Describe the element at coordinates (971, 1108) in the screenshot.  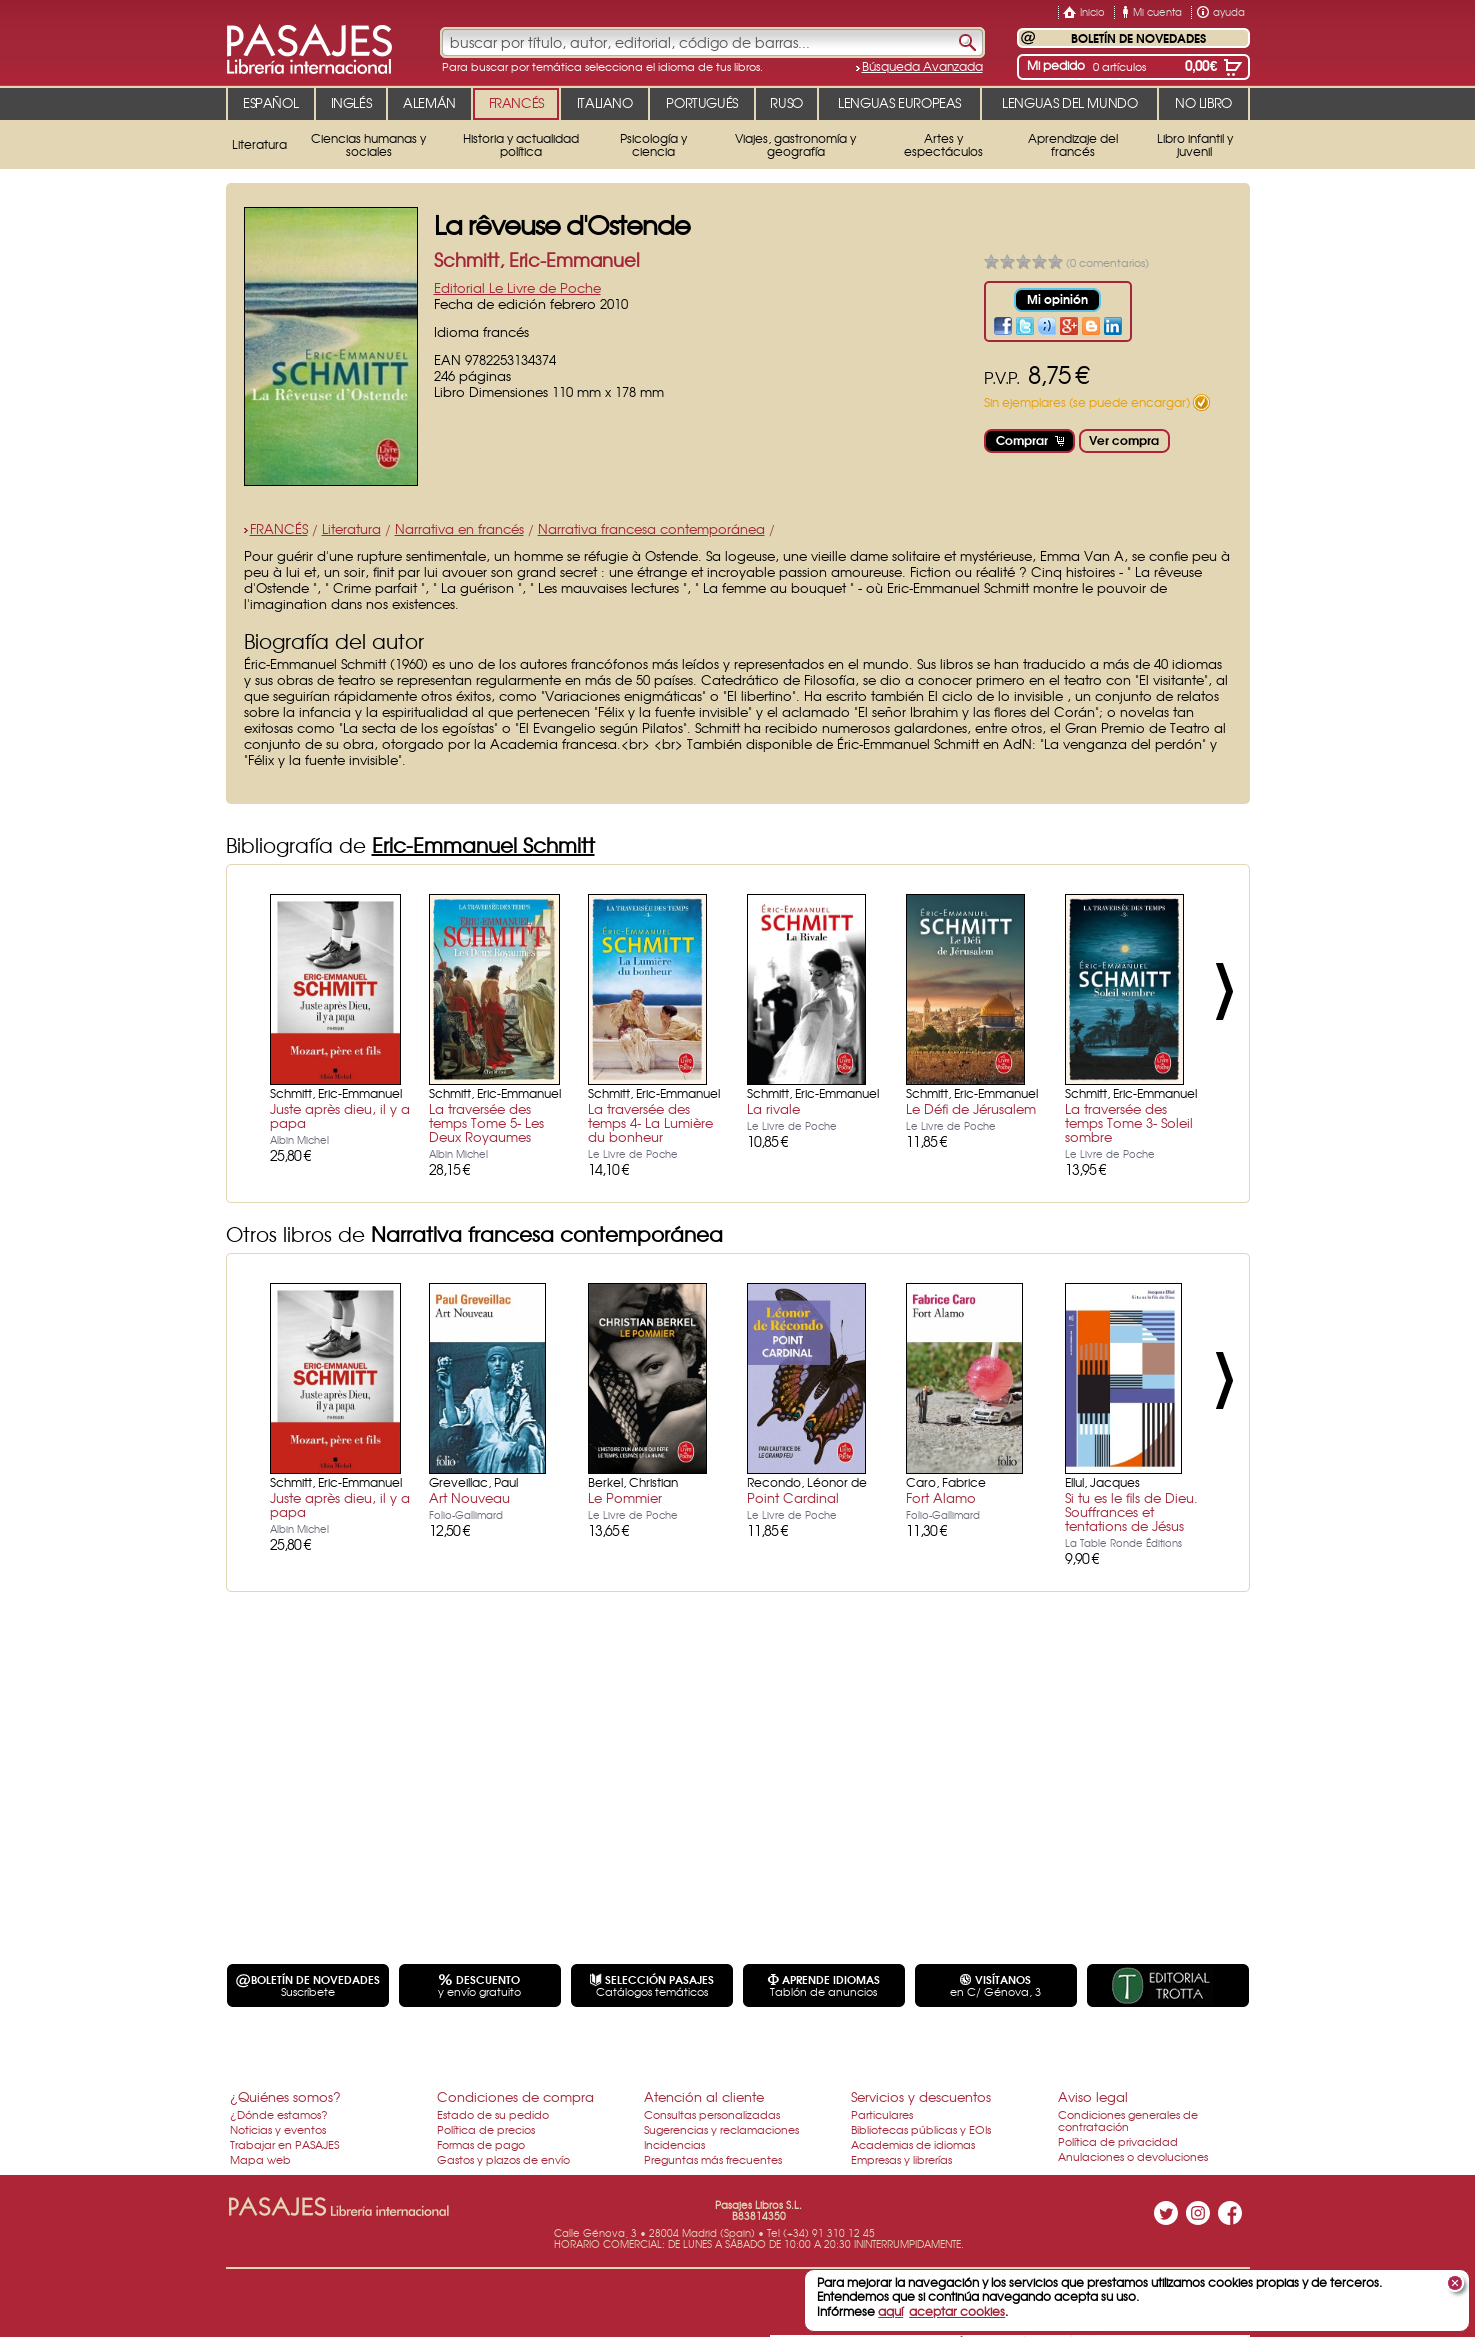
I see `Le Défi de Jérusalem` at that location.